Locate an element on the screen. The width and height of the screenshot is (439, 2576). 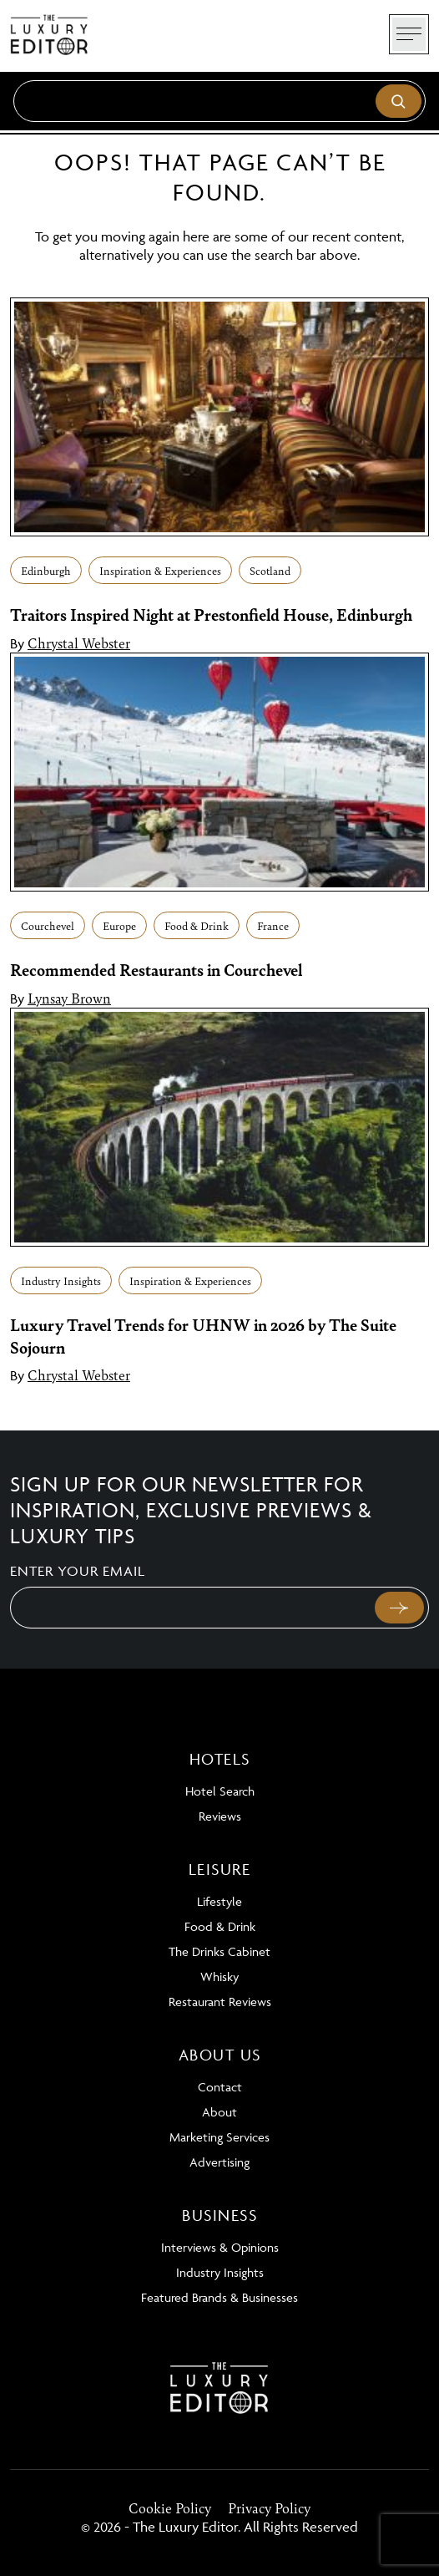
Enter your email is located at coordinates (77, 1570).